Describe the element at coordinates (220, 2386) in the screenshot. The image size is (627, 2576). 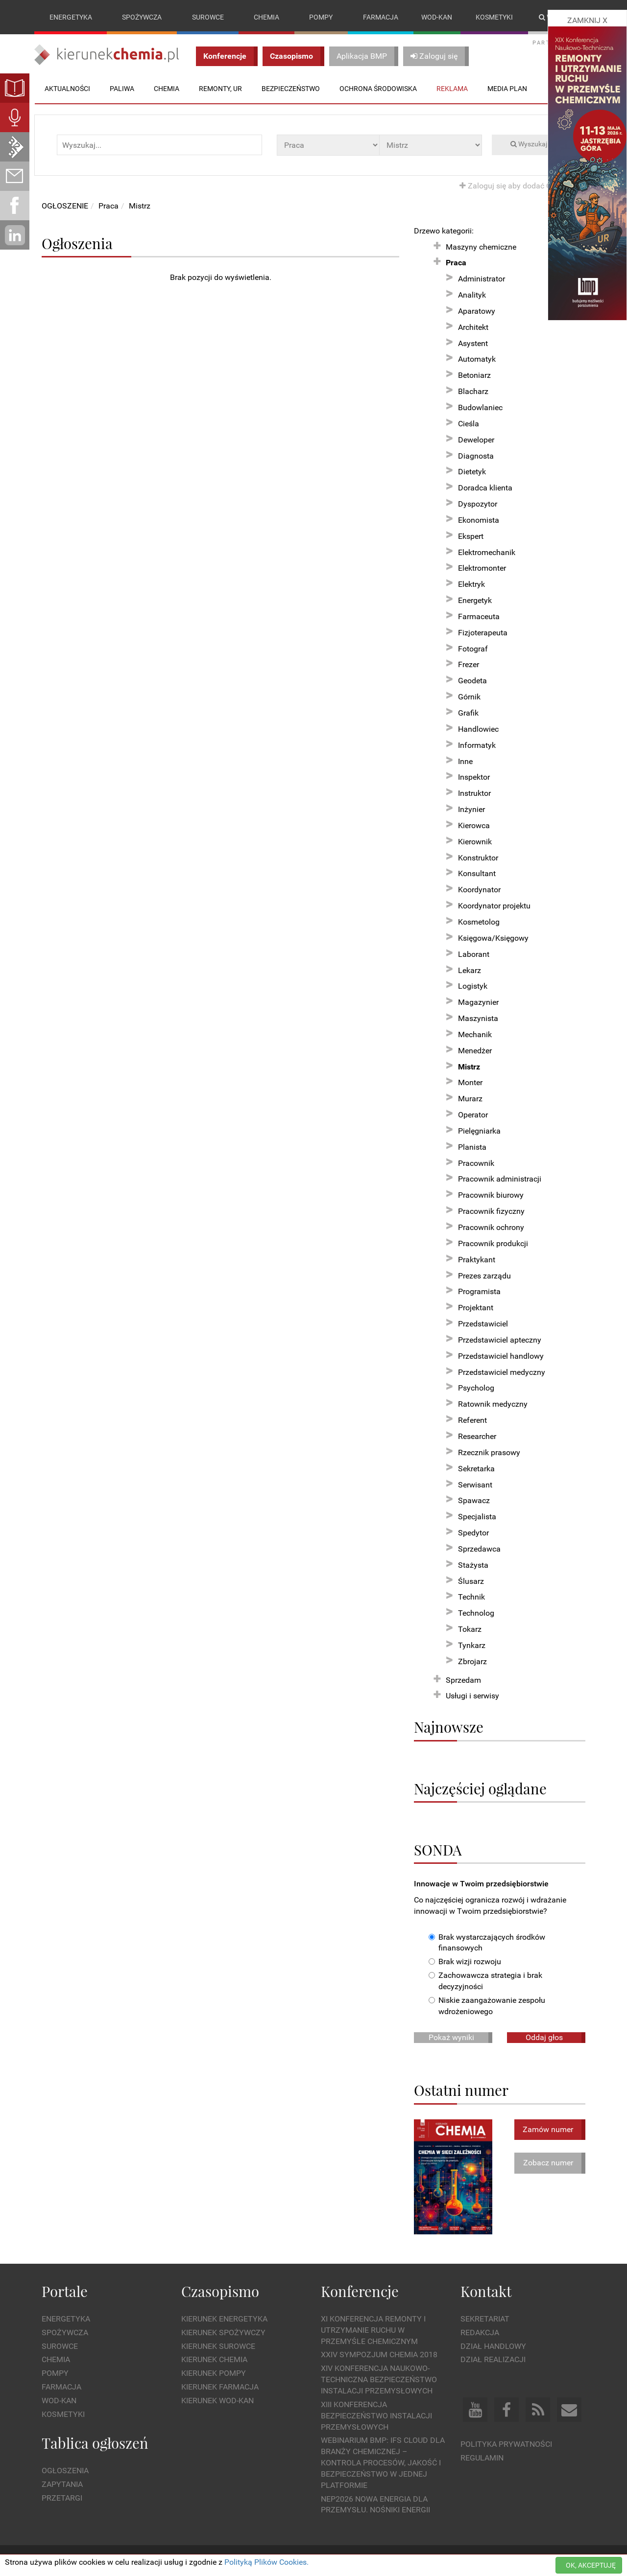
I see `Kierunek Farmacja` at that location.